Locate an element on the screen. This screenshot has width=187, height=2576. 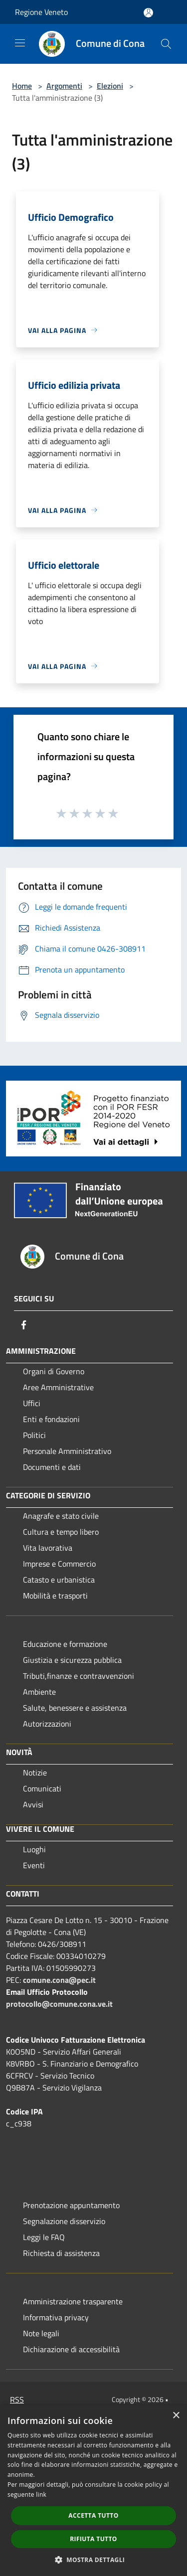
Politici is located at coordinates (34, 1435).